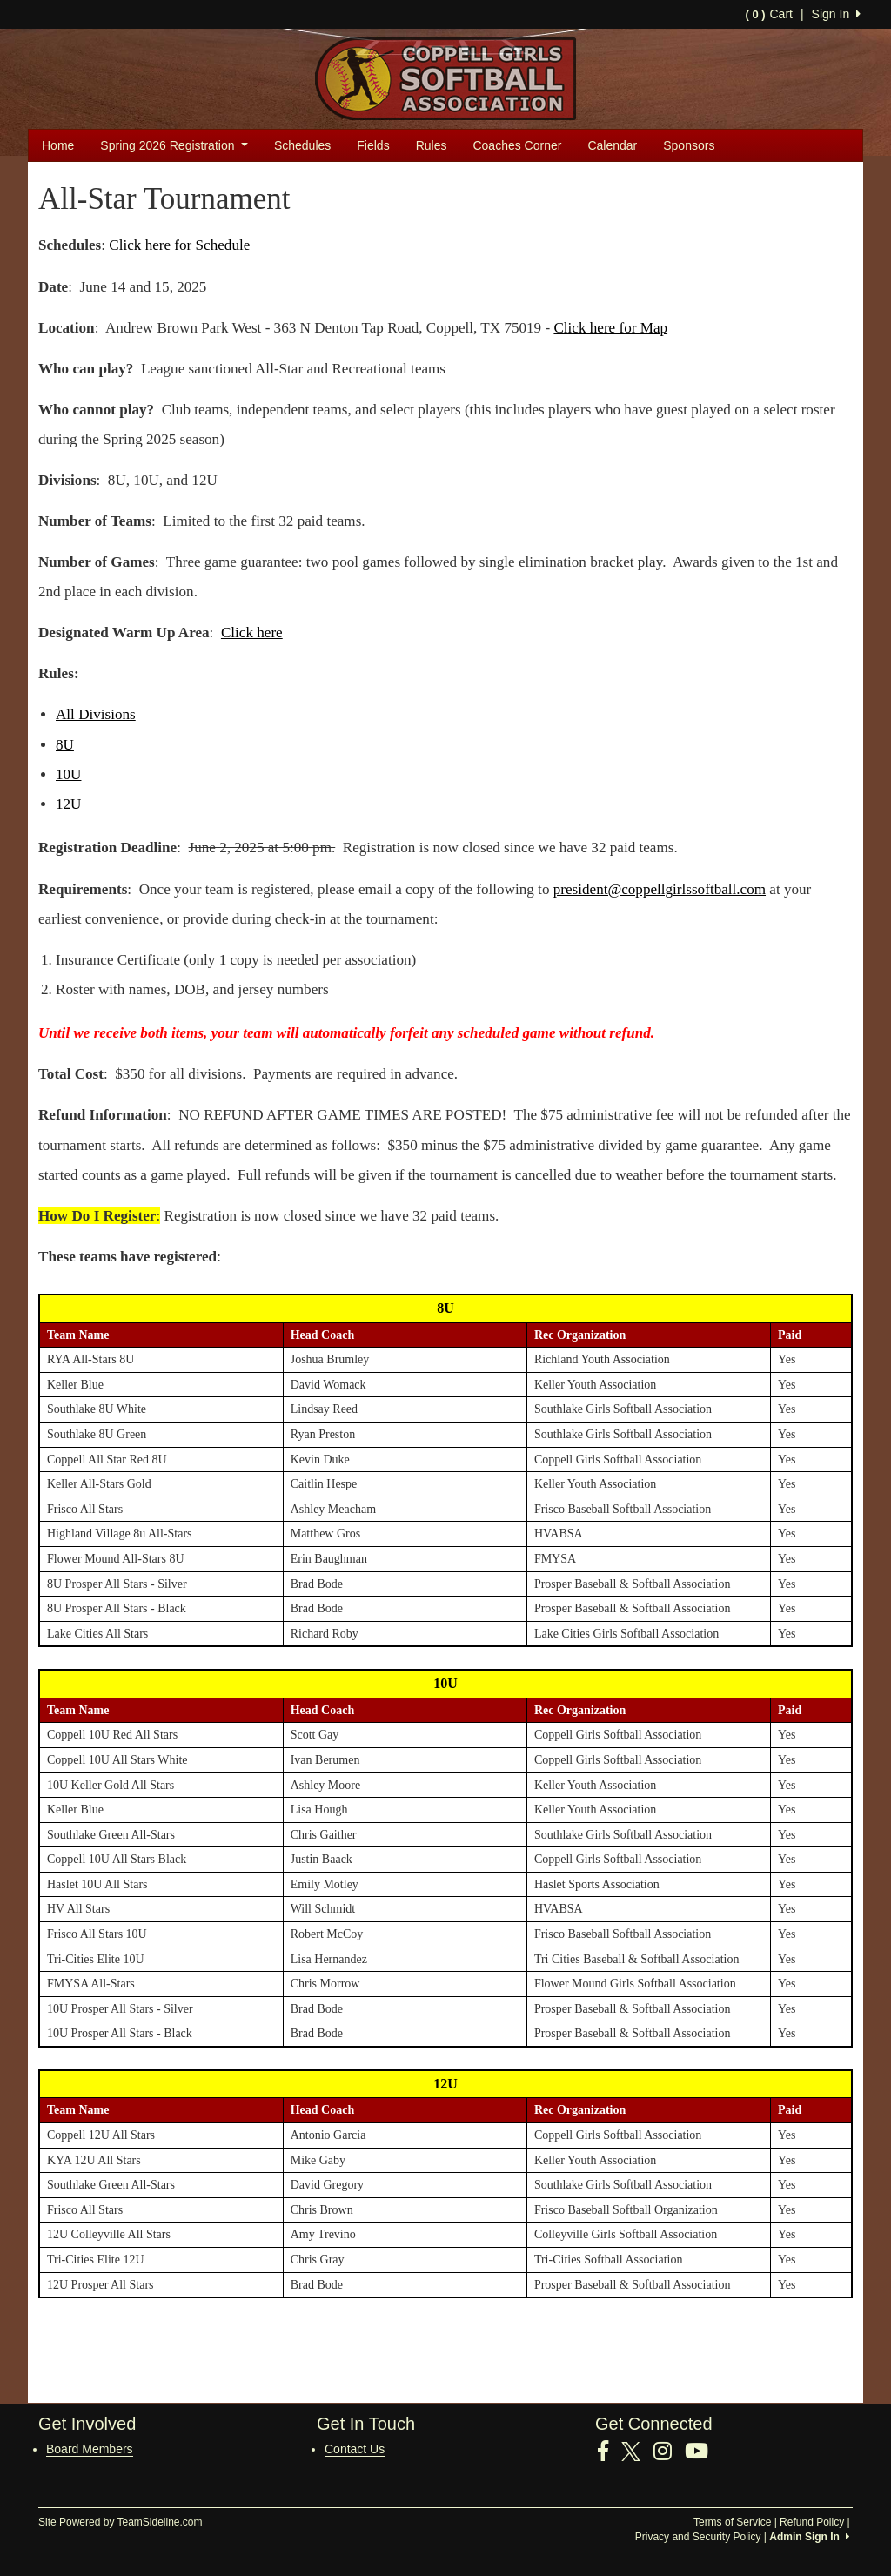  What do you see at coordinates (68, 774) in the screenshot?
I see `10U` at bounding box center [68, 774].